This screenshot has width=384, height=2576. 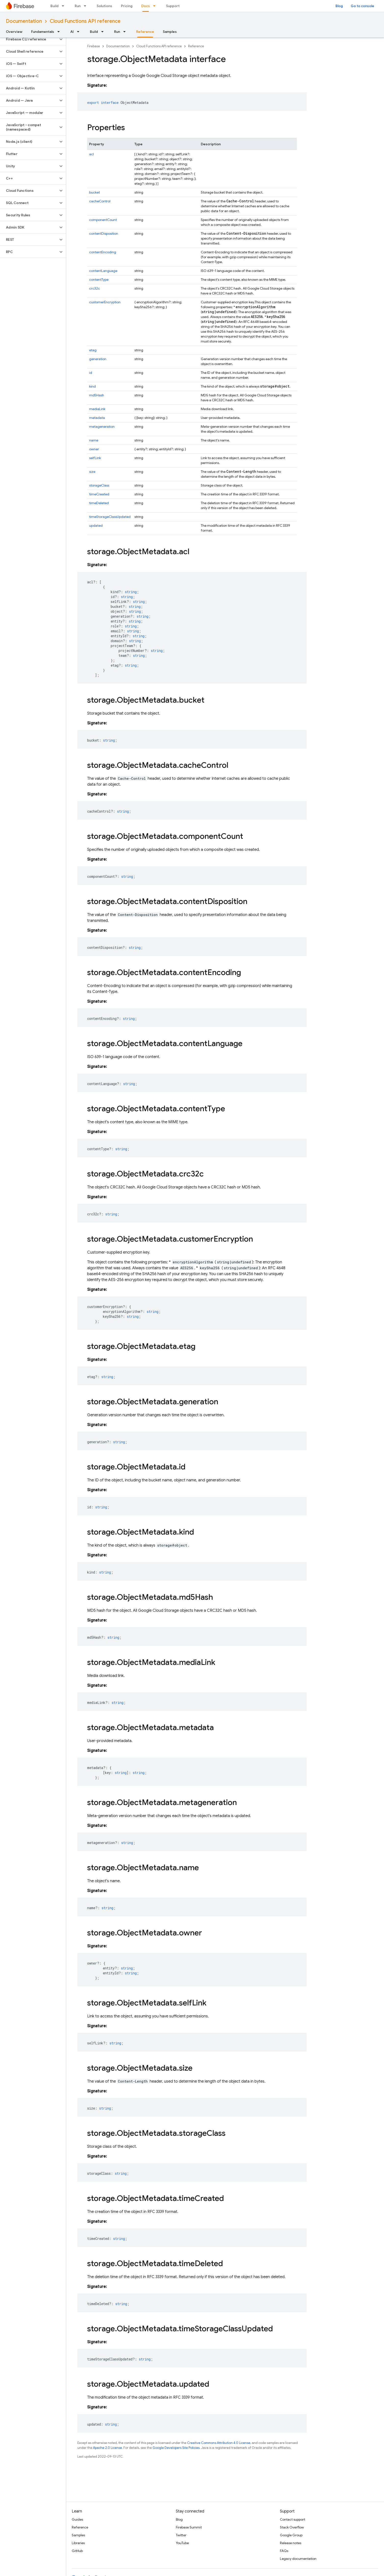 I want to click on customerEncryption, so click(x=104, y=302).